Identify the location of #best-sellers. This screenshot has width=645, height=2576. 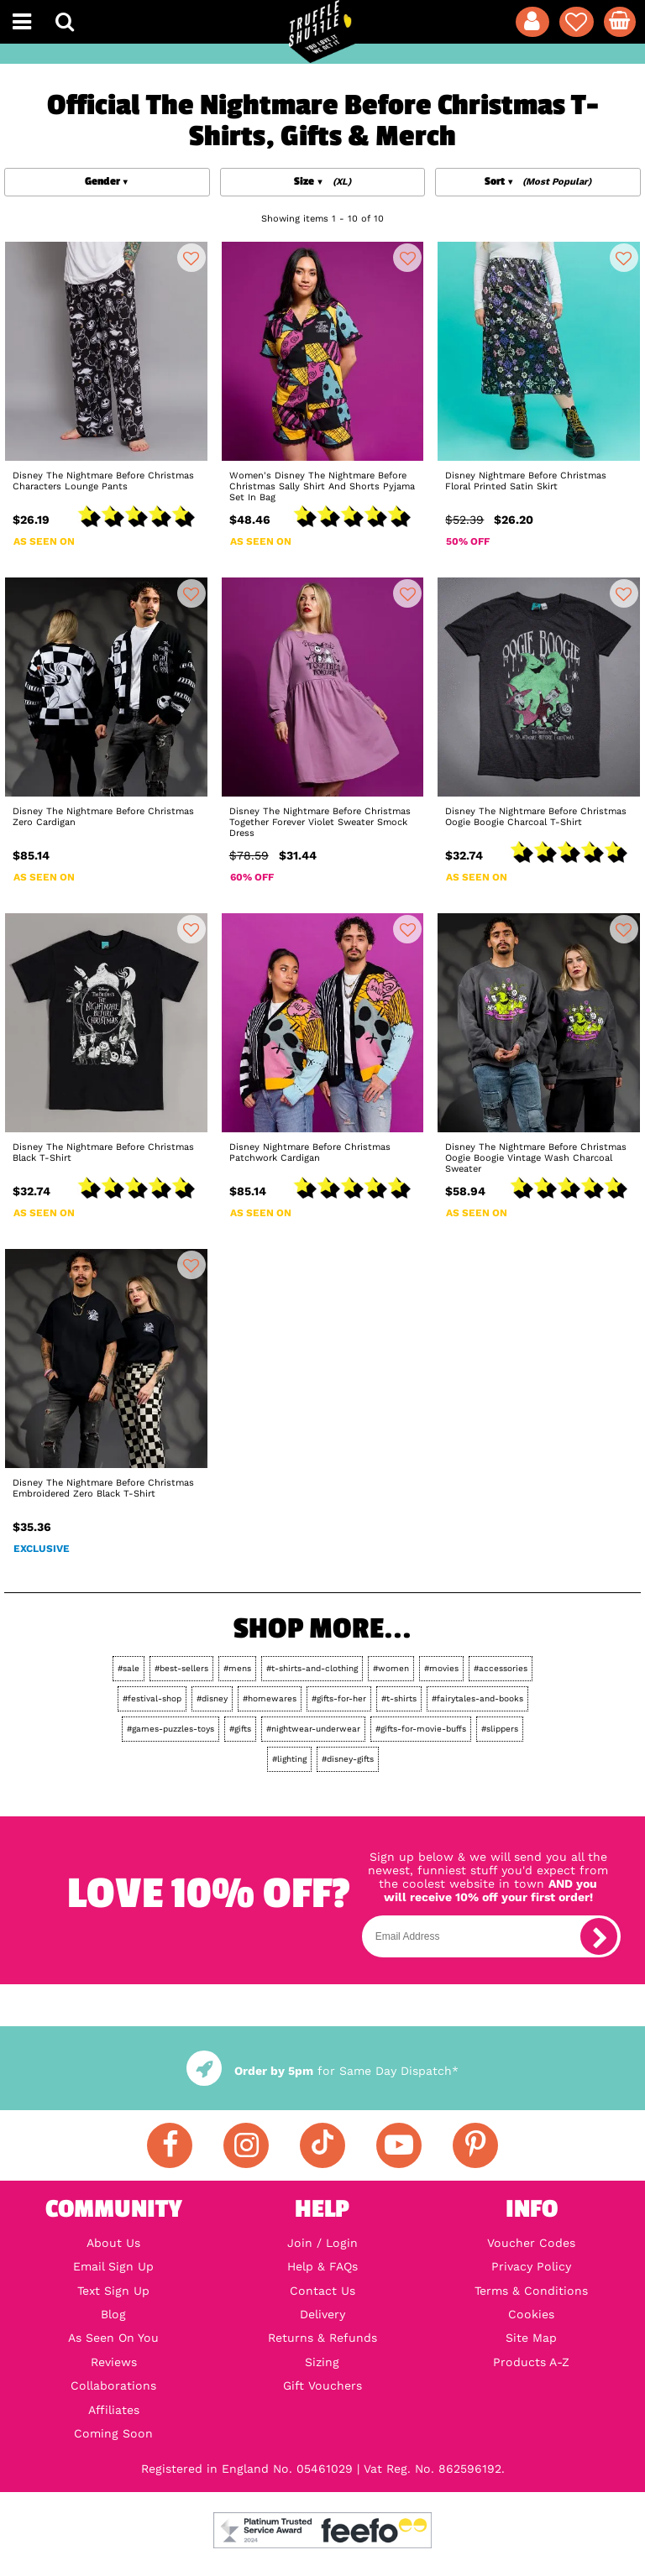
(181, 1668).